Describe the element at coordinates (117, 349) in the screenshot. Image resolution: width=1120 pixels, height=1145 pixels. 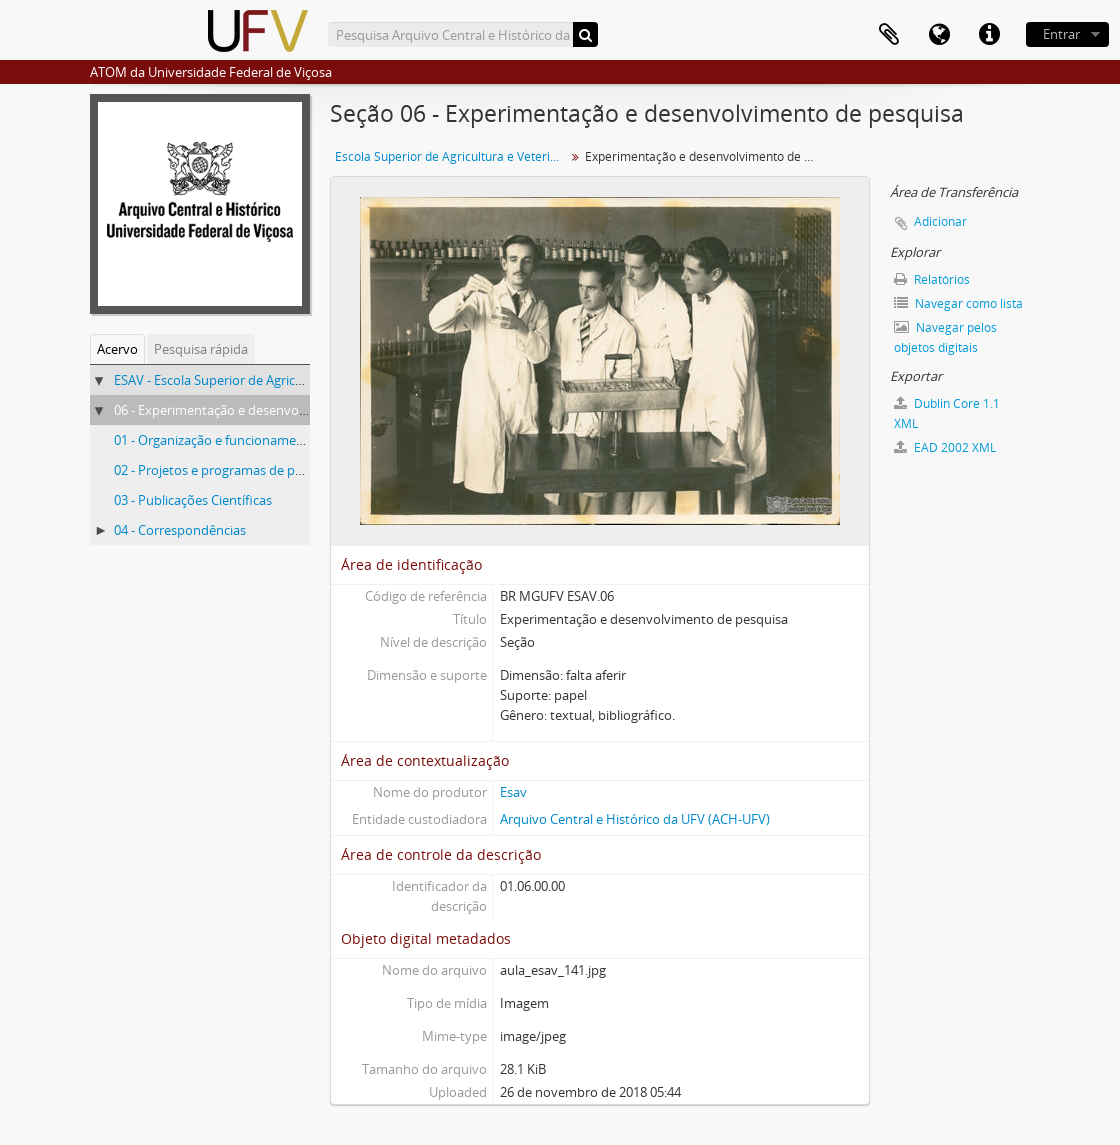
I see `Acervo` at that location.